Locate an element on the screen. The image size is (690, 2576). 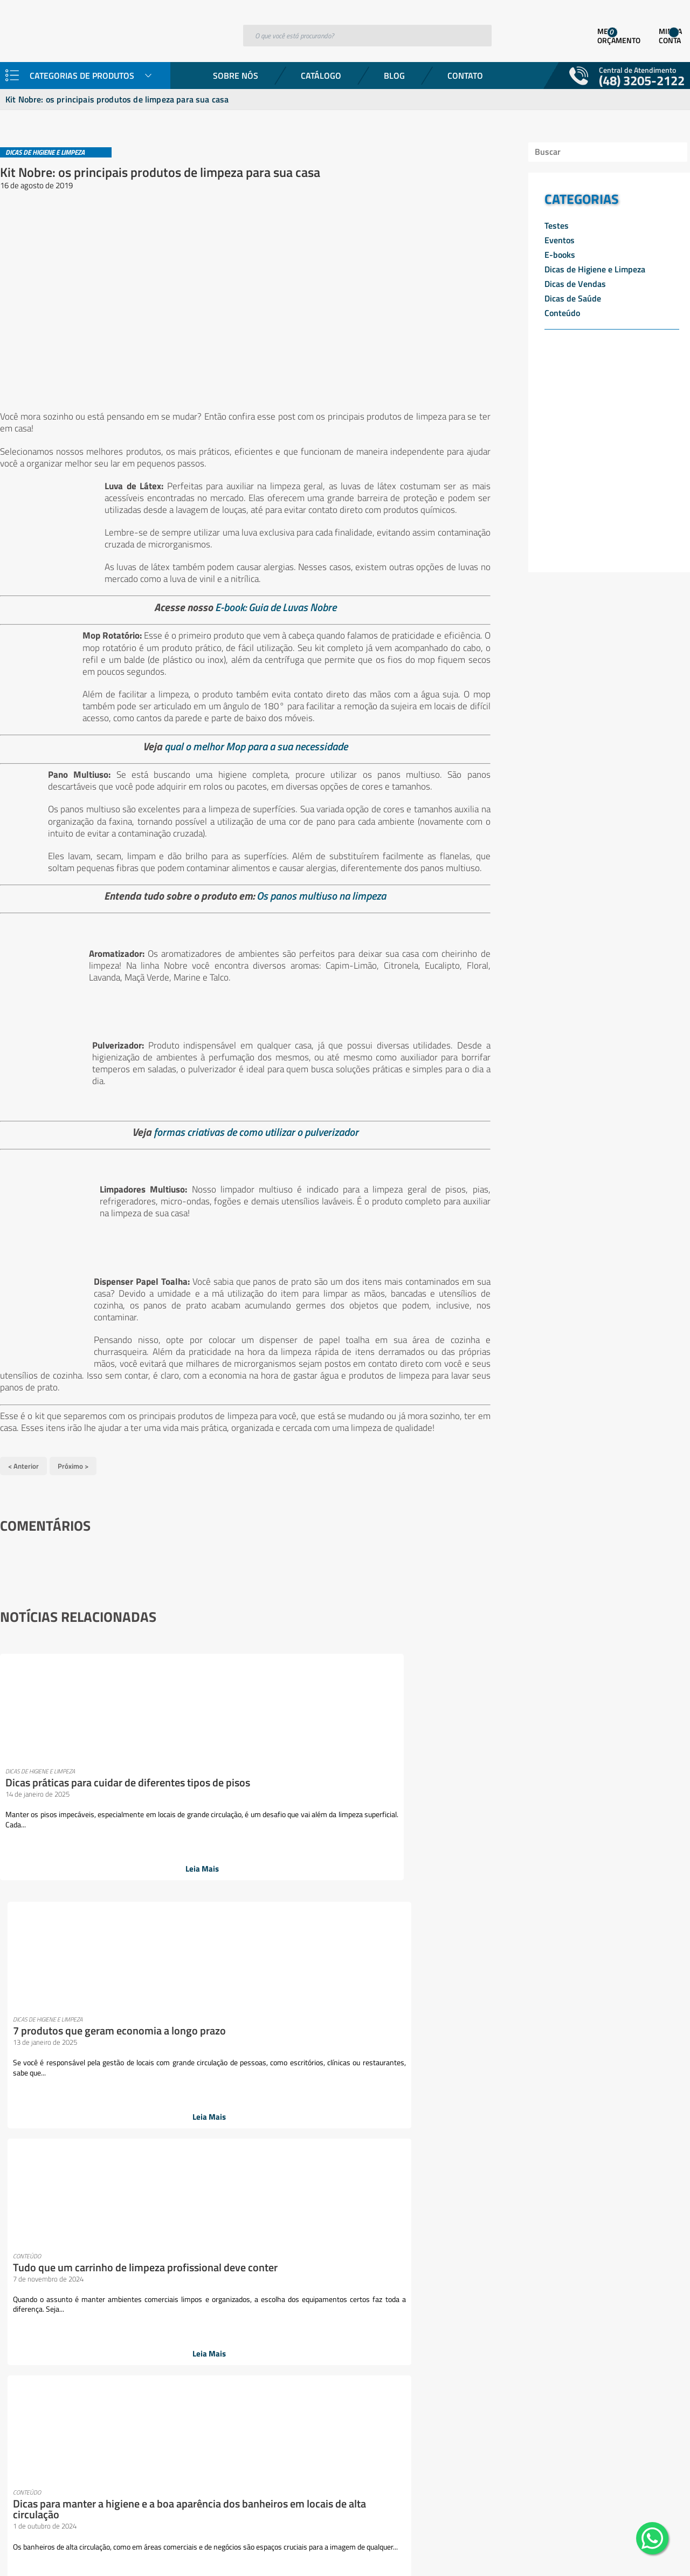
Químicos is located at coordinates (126, 2355).